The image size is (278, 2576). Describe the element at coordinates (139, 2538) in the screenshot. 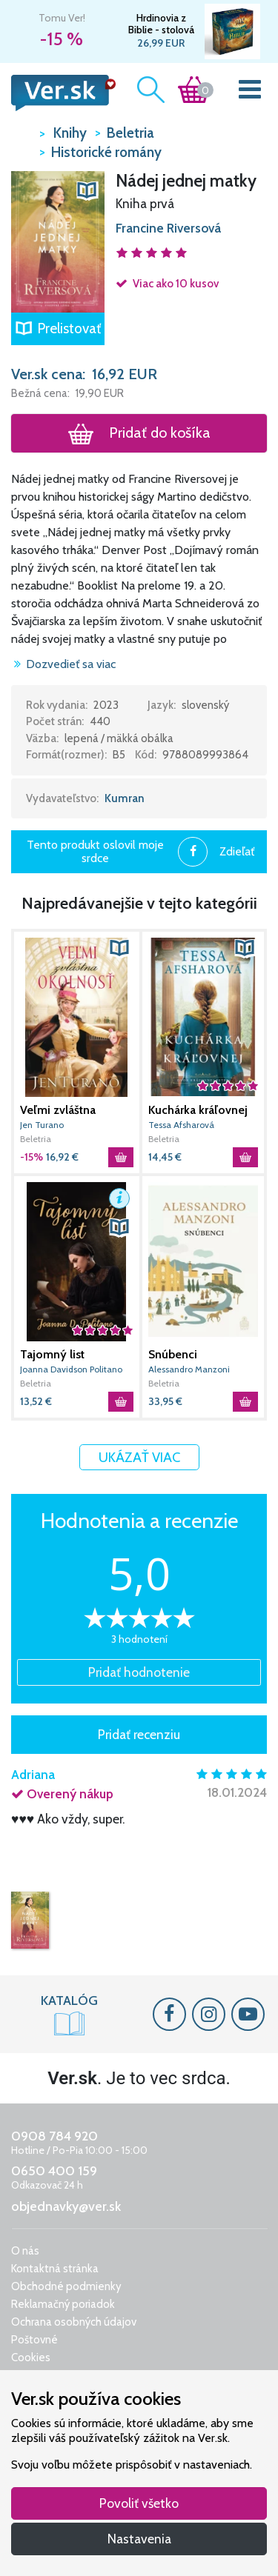

I see `Nastavenia` at that location.